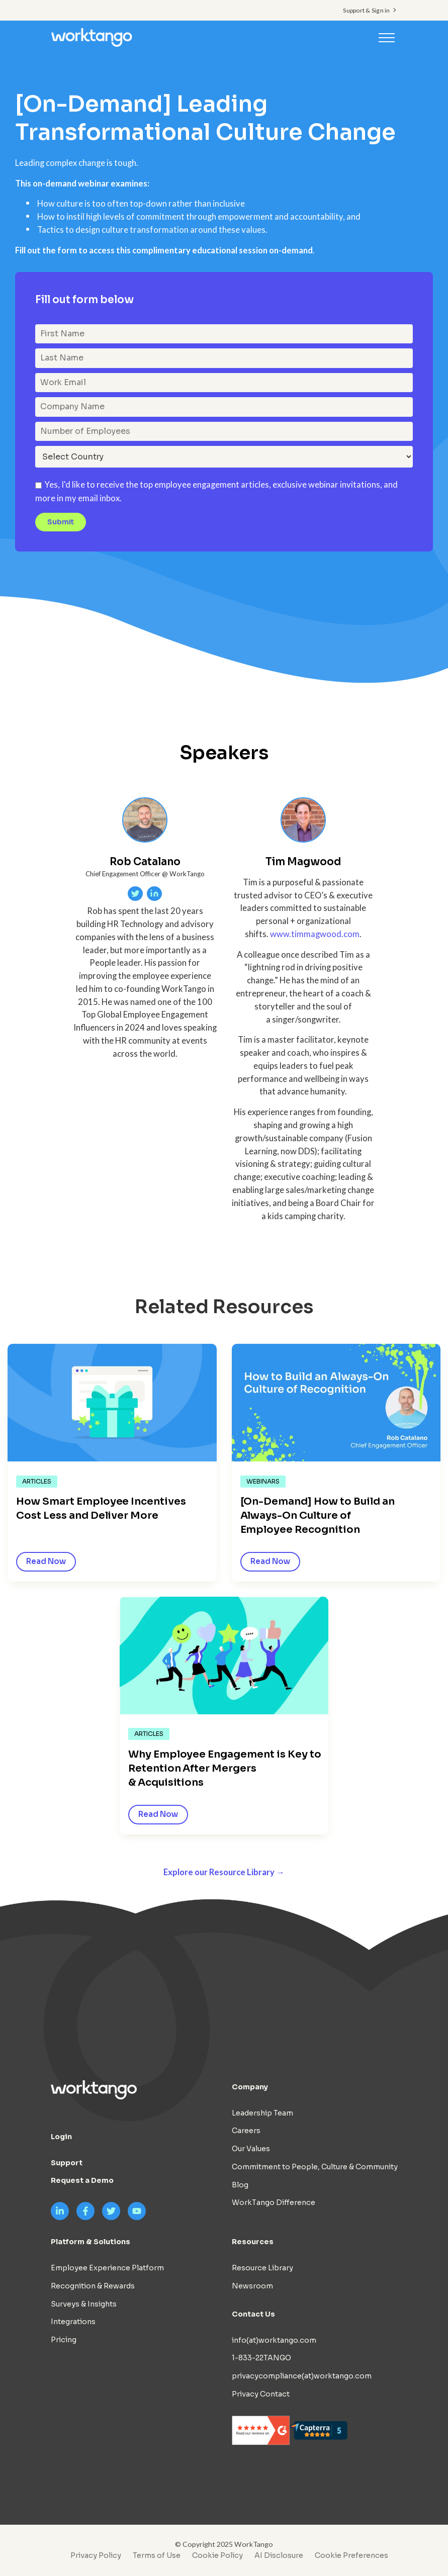 This screenshot has height=2576, width=448. What do you see at coordinates (315, 934) in the screenshot?
I see `www.timmagwood.com` at bounding box center [315, 934].